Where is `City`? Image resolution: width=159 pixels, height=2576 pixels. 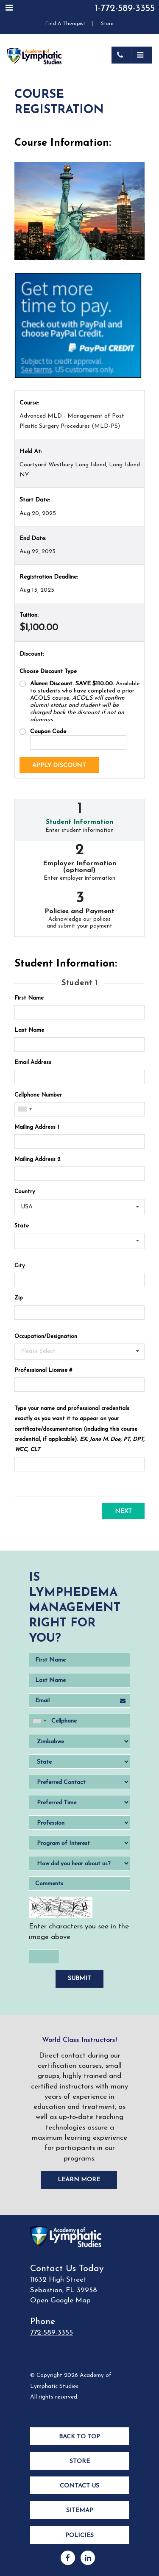 City is located at coordinates (19, 1266).